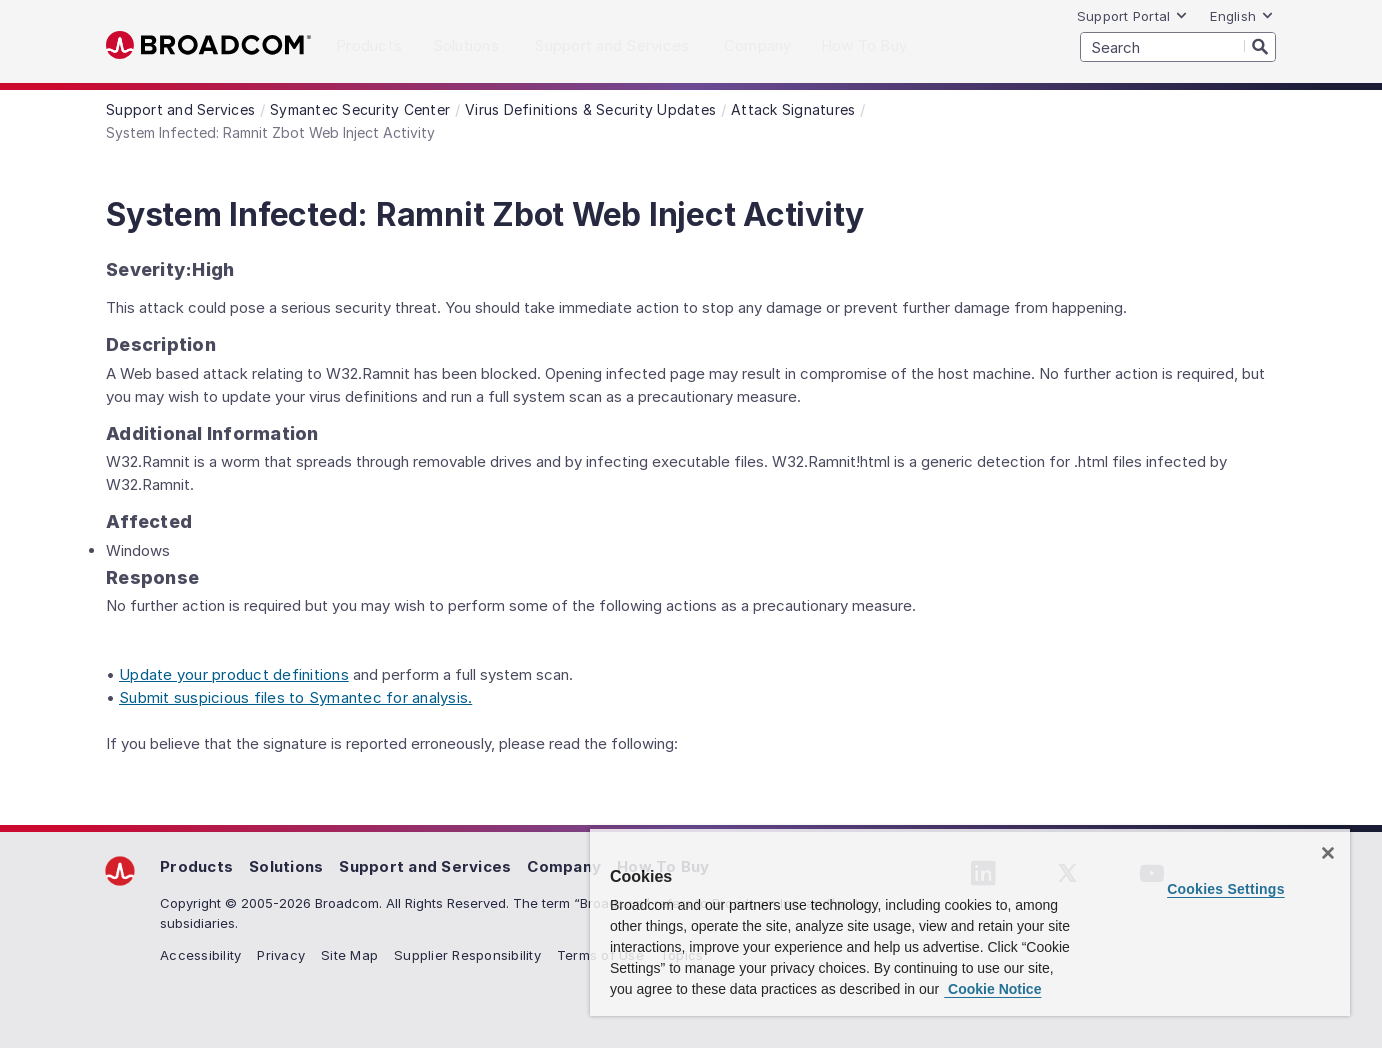  Describe the element at coordinates (1328, 853) in the screenshot. I see `[Close]` at that location.